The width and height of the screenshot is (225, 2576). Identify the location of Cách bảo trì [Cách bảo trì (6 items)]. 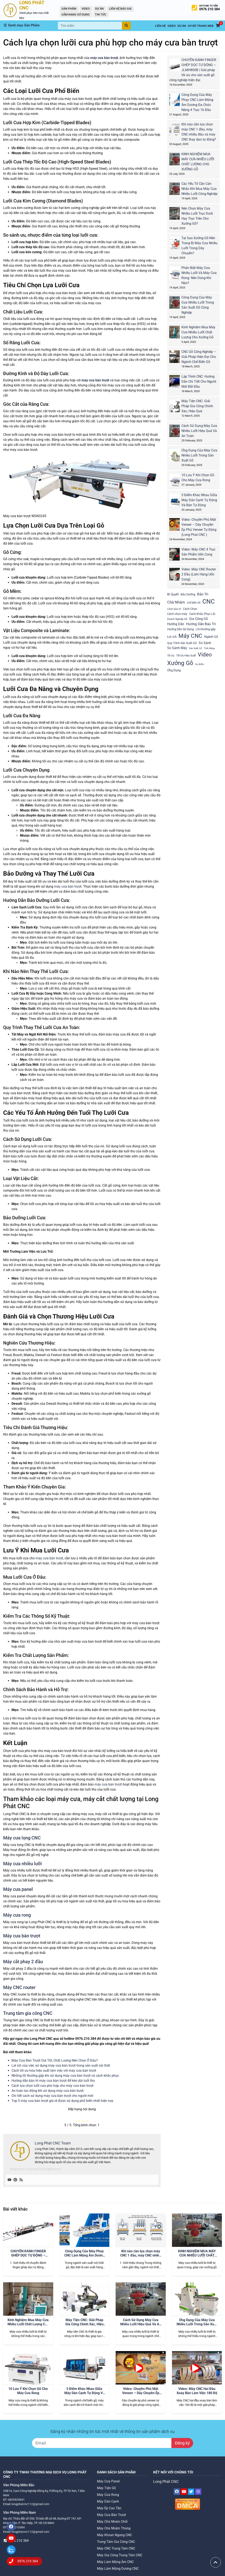
(174, 609).